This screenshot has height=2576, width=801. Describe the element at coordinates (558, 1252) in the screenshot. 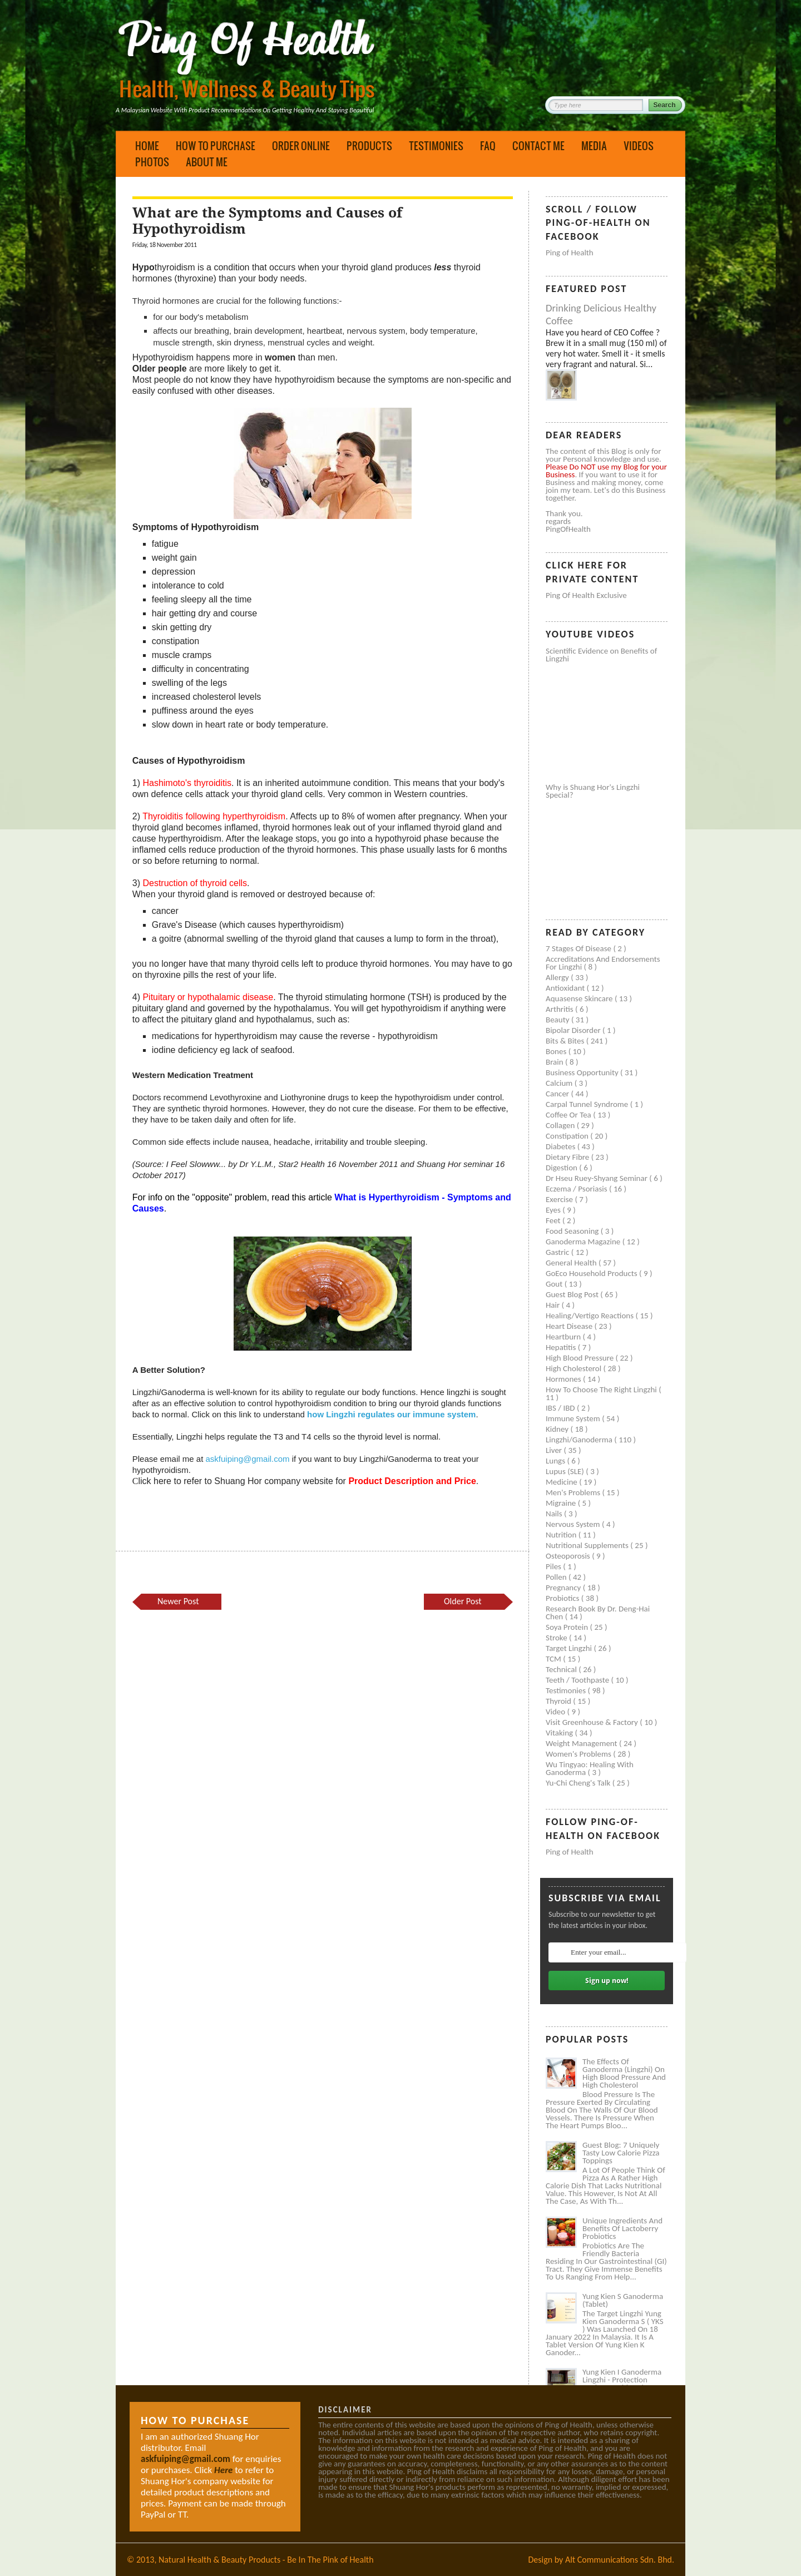

I see `Gastric` at that location.